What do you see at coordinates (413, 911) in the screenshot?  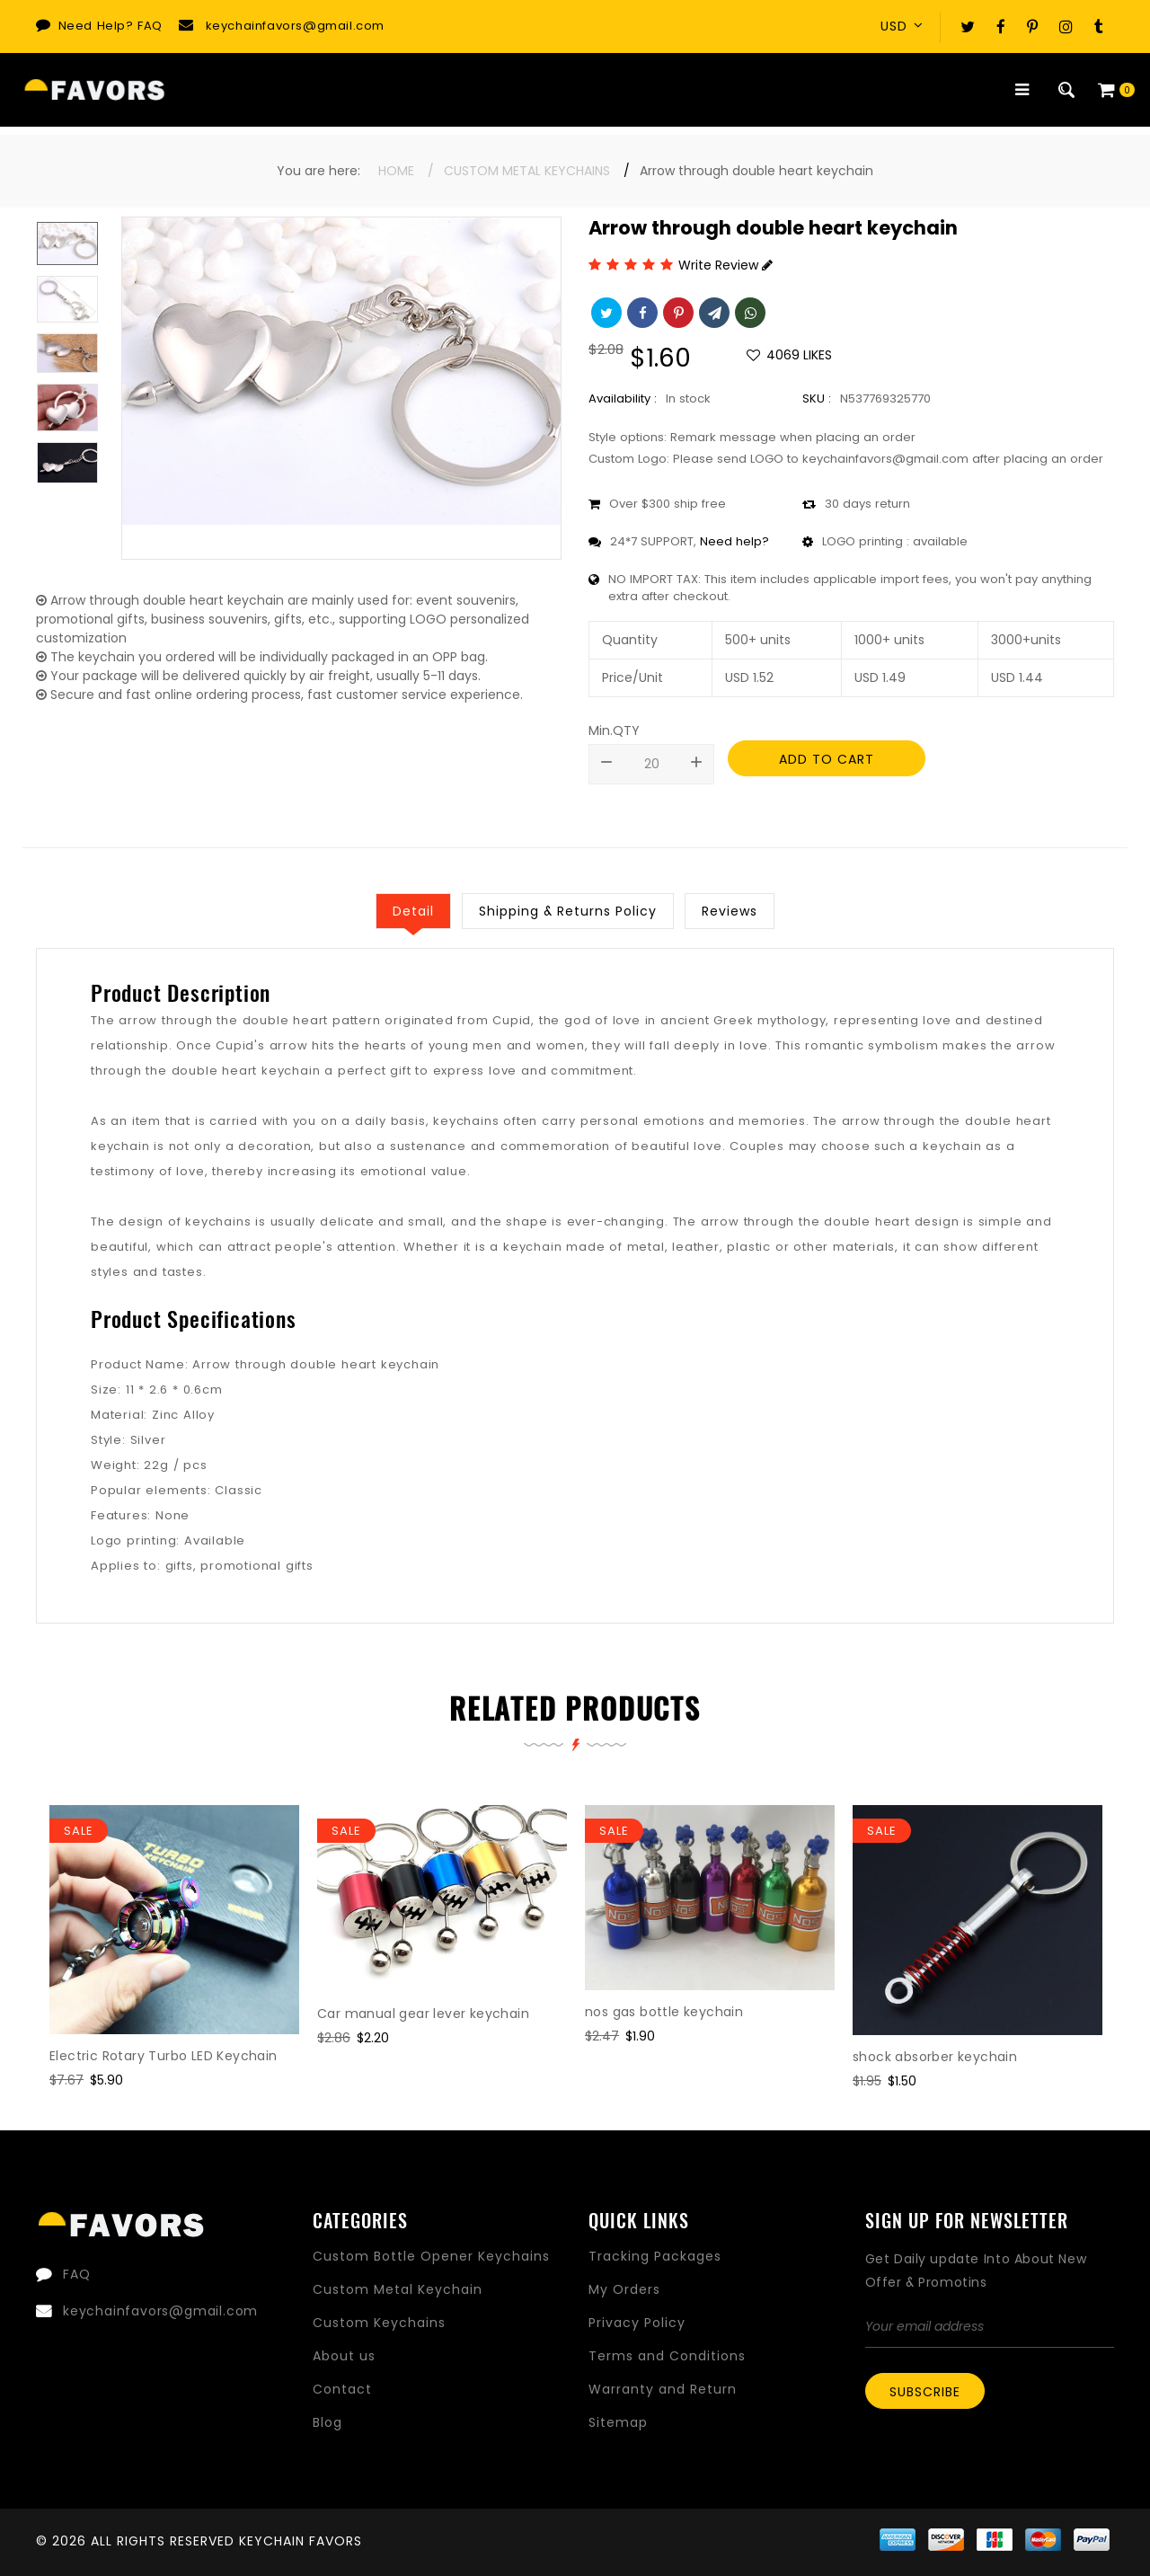 I see `Detail` at bounding box center [413, 911].